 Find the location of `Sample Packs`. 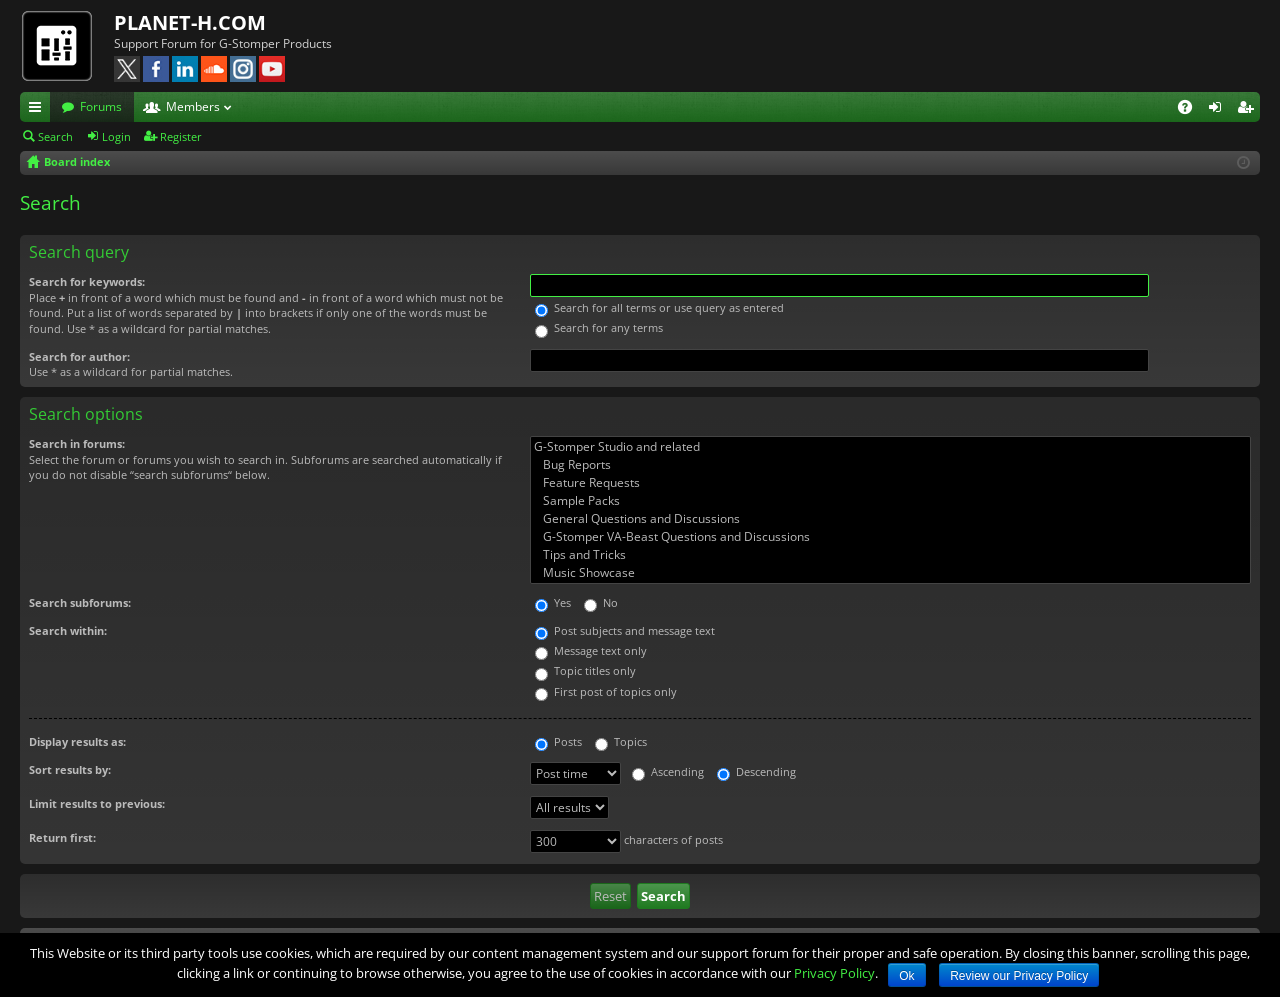

Sample Packs is located at coordinates (890, 501).